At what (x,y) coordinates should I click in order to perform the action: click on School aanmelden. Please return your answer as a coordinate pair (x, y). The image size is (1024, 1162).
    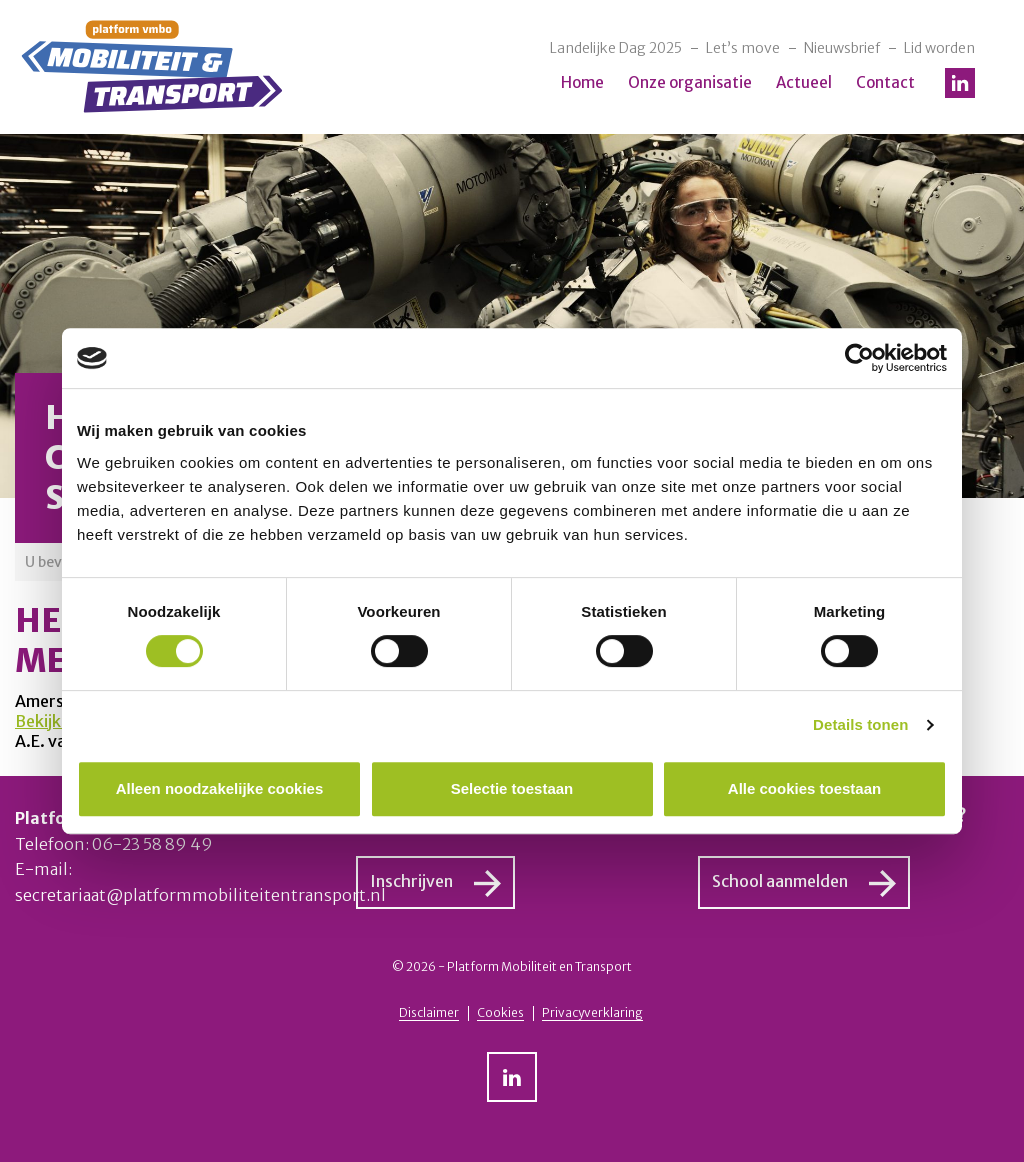
    Looking at the image, I should click on (780, 881).